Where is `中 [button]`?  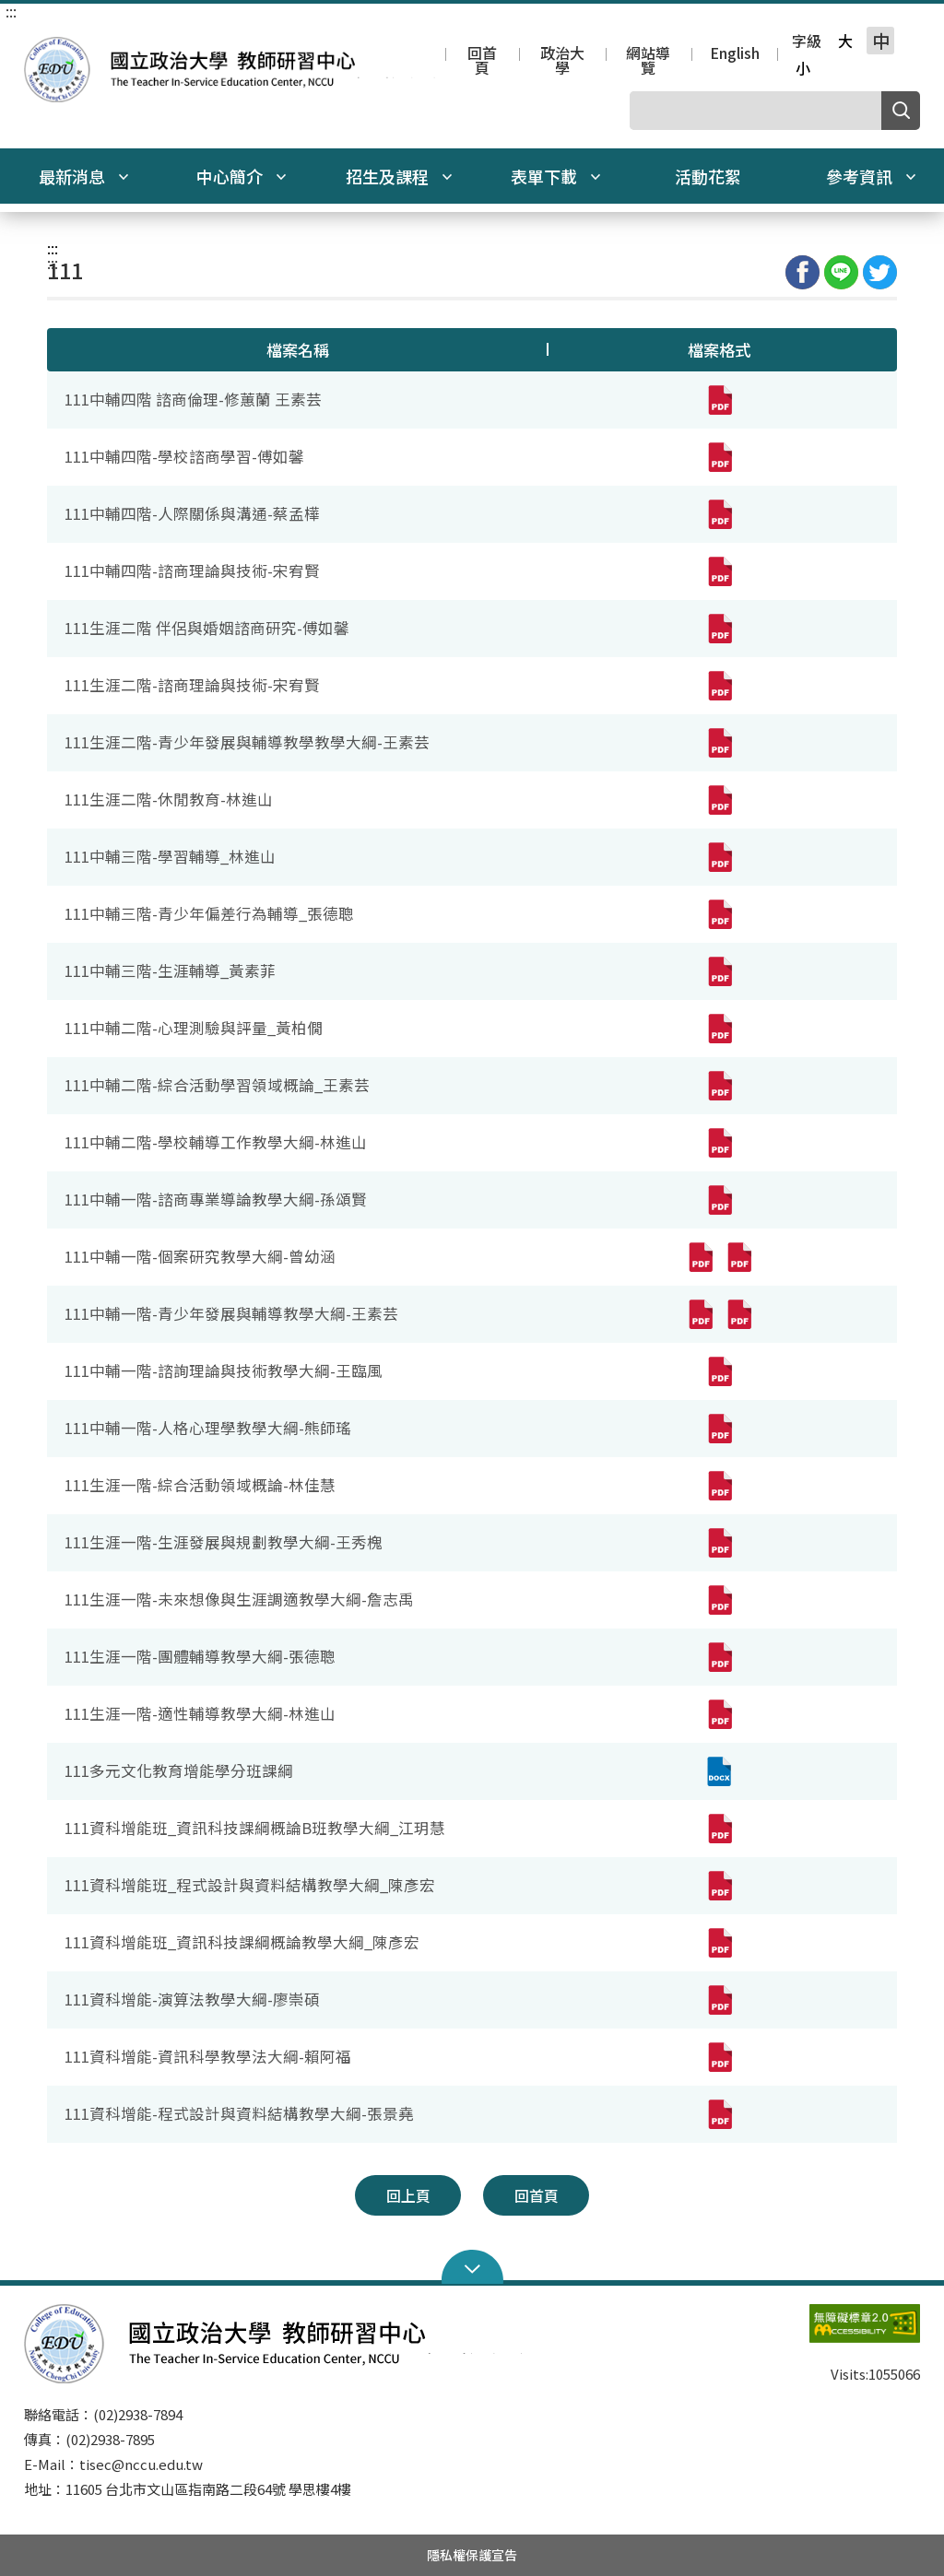
中 [button] is located at coordinates (881, 40).